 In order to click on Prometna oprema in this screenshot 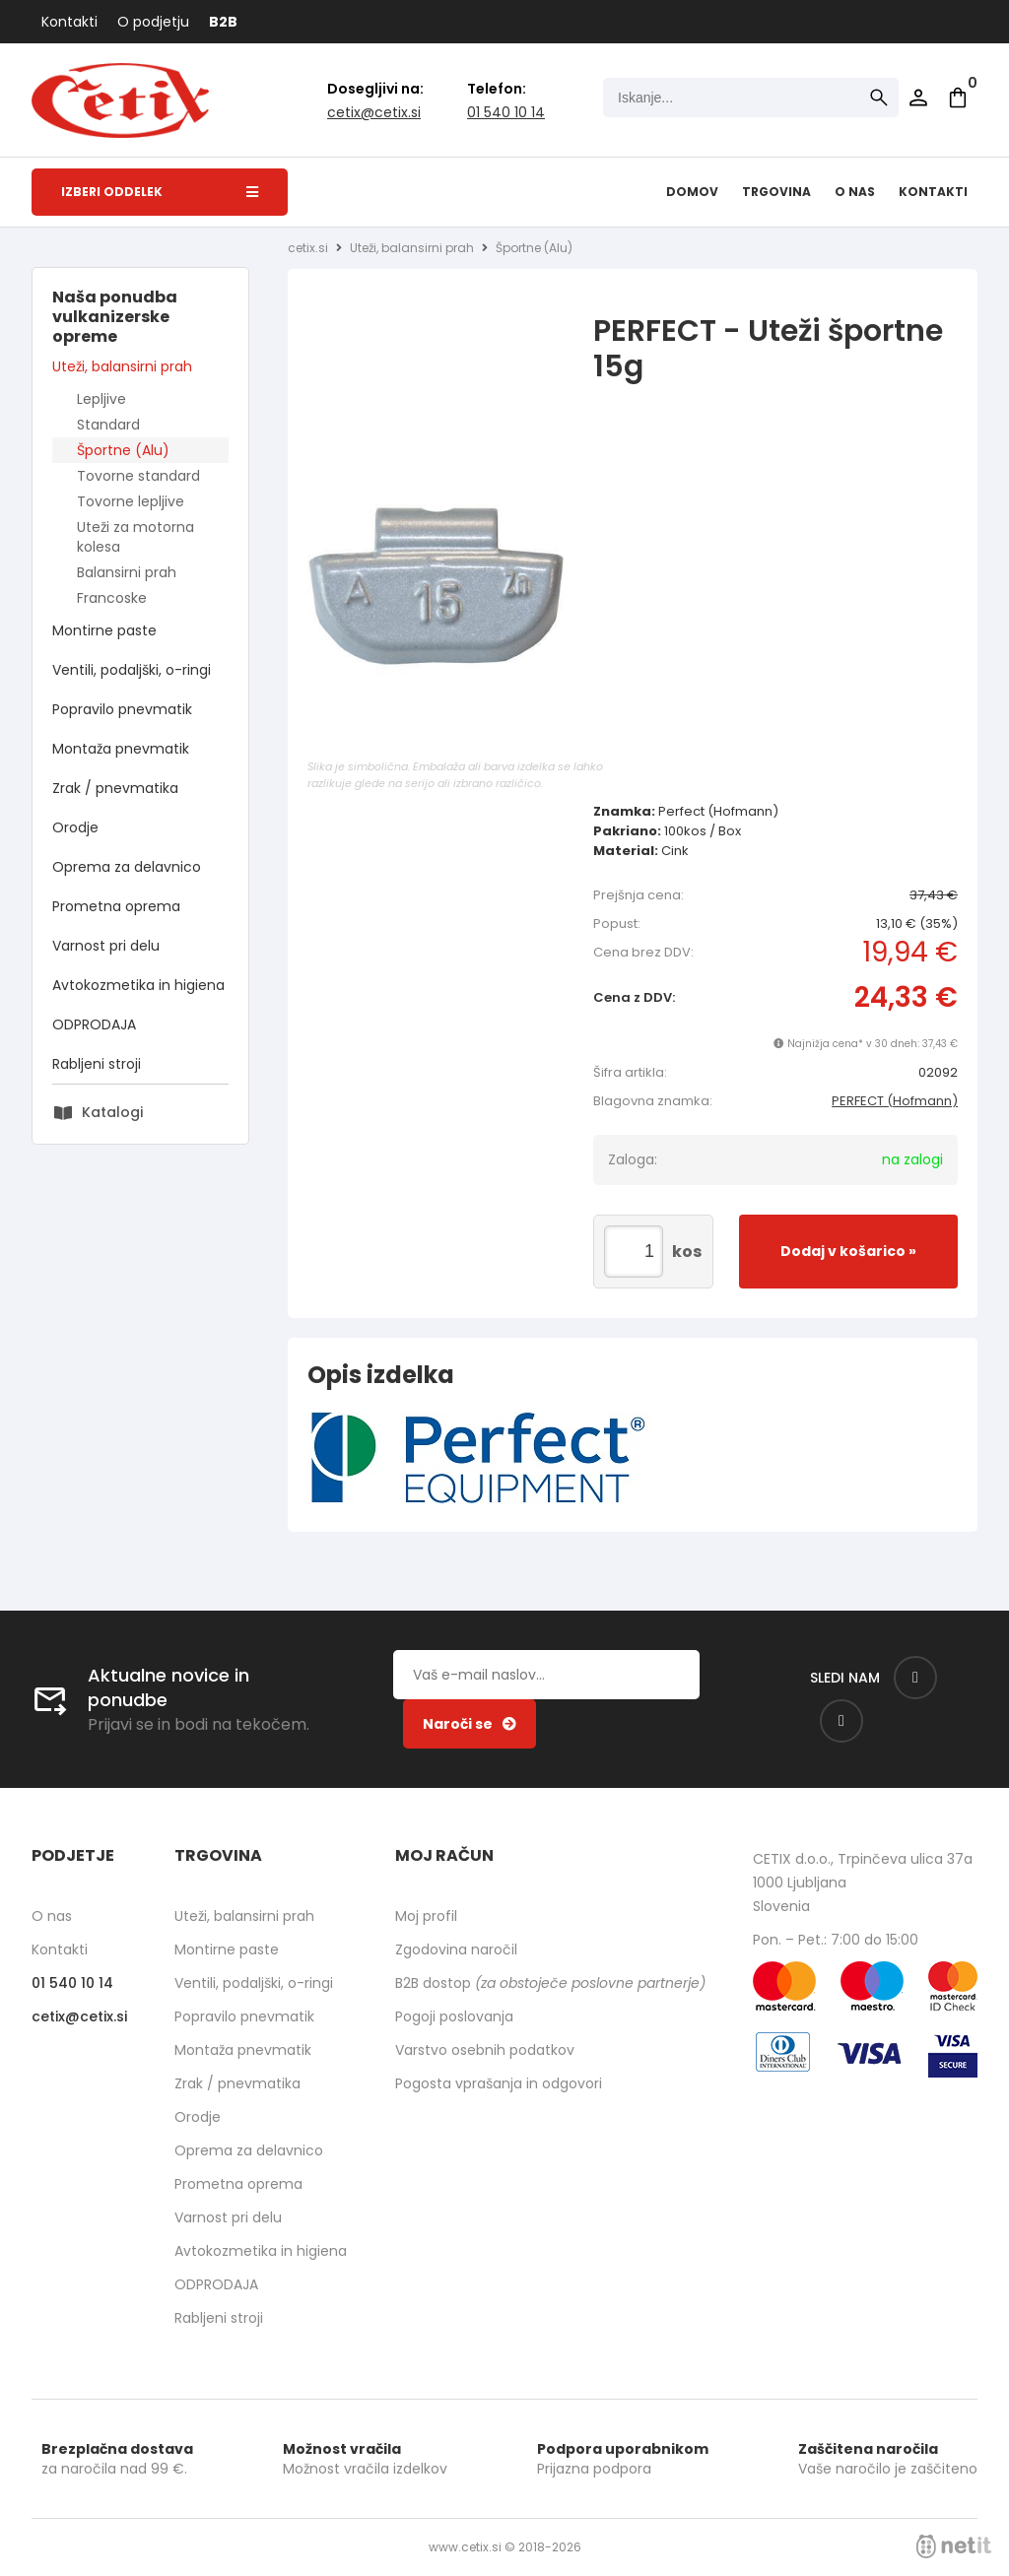, I will do `click(116, 906)`.